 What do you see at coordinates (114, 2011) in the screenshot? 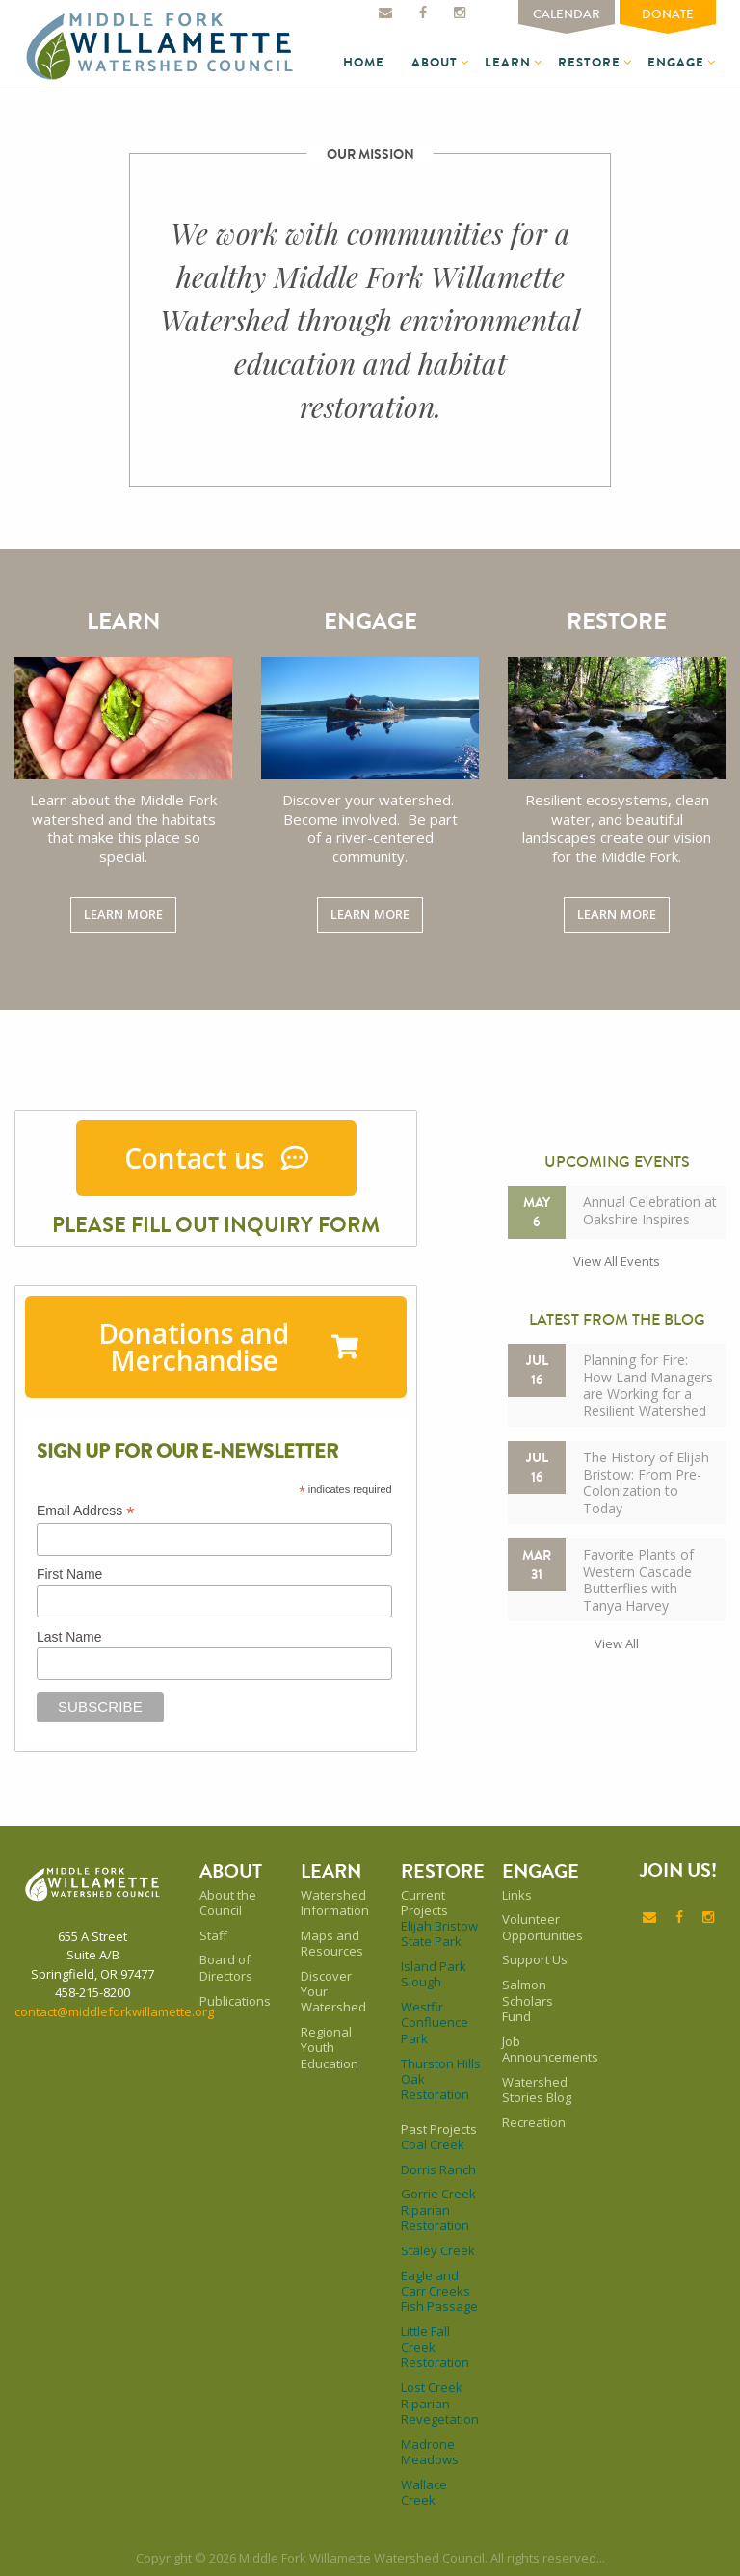
I see `contact@middleforkwillamette.org` at bounding box center [114, 2011].